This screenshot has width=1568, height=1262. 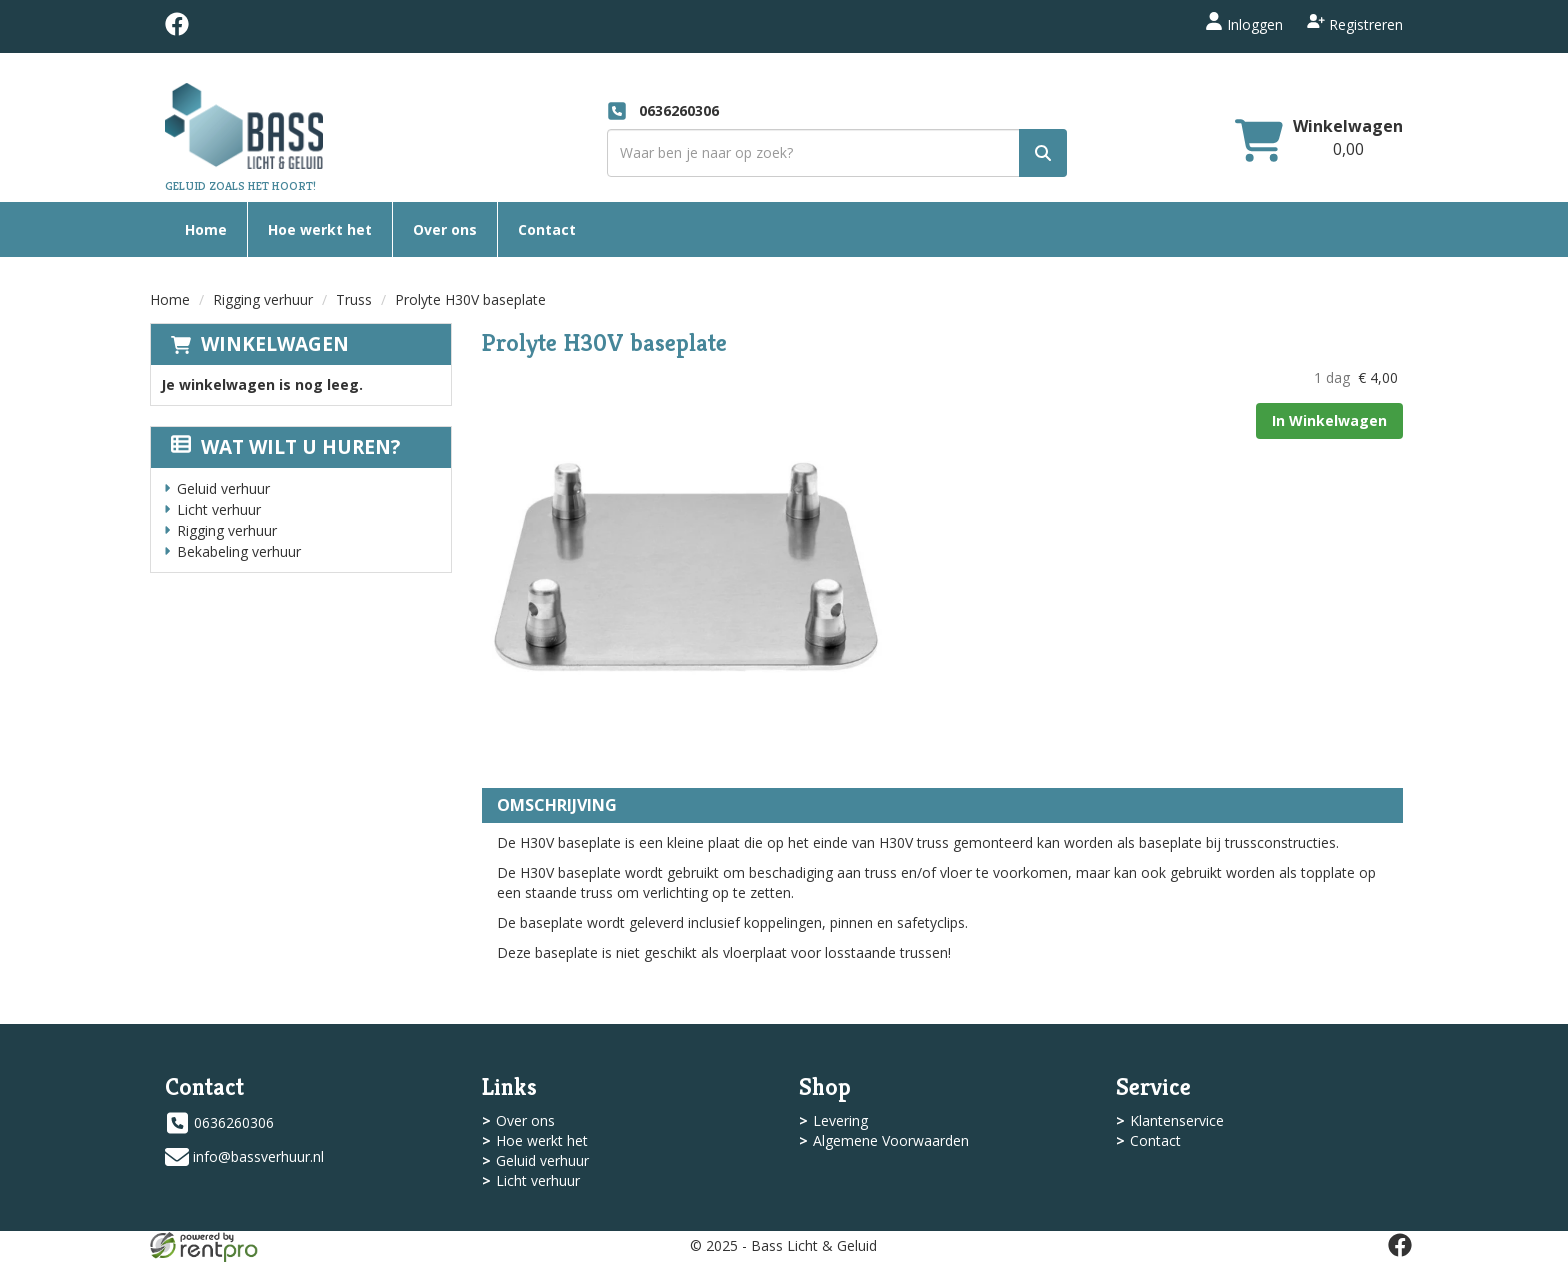 I want to click on In Winkelwagen, so click(x=1329, y=420).